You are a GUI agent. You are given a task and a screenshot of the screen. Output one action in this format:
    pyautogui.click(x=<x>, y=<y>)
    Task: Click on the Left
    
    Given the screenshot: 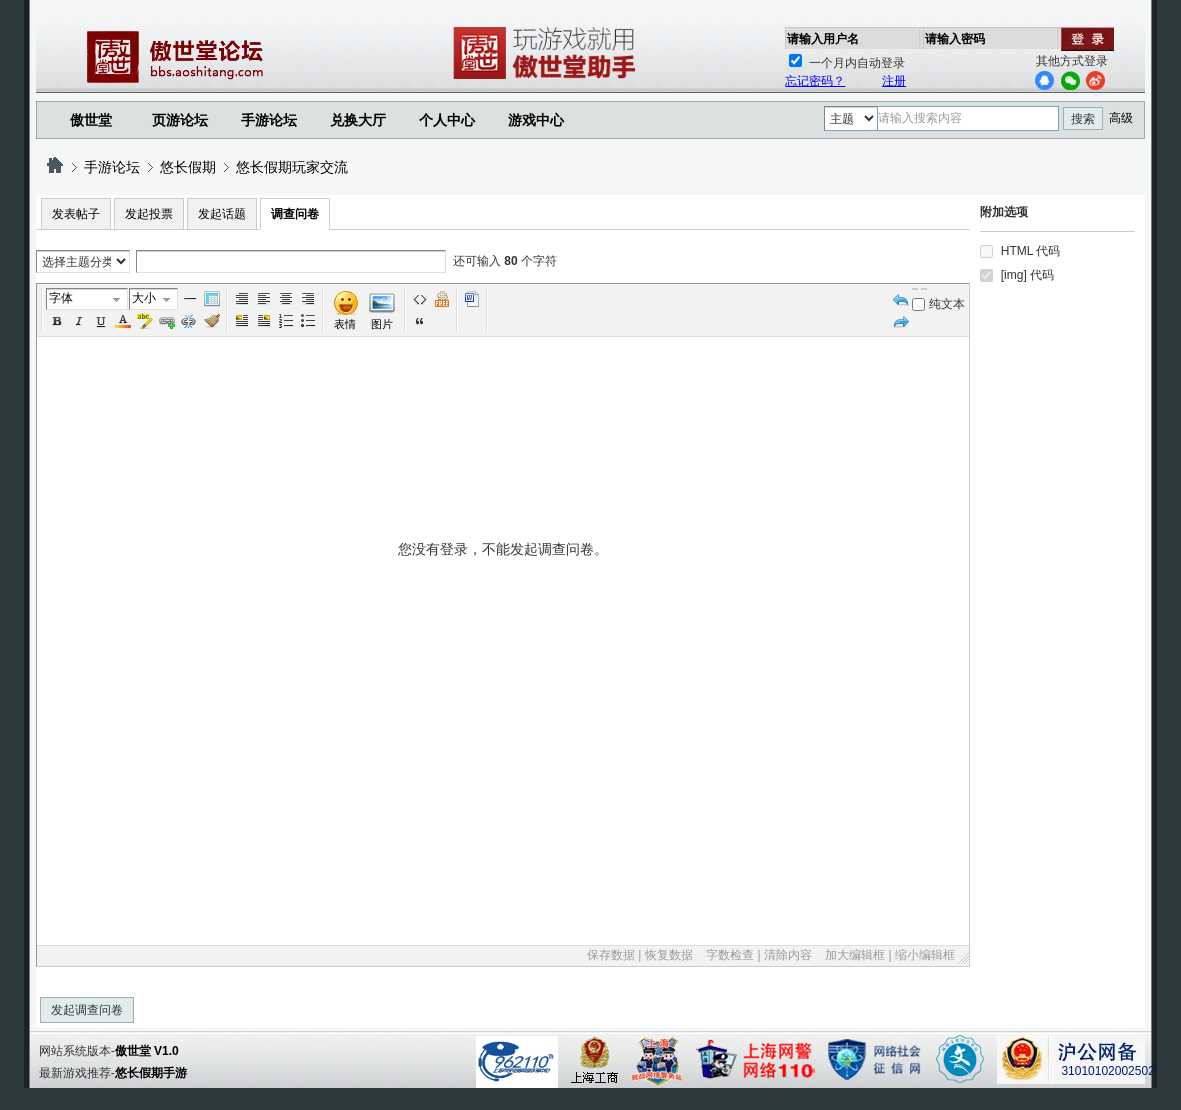 What is the action you would take?
    pyautogui.click(x=264, y=299)
    